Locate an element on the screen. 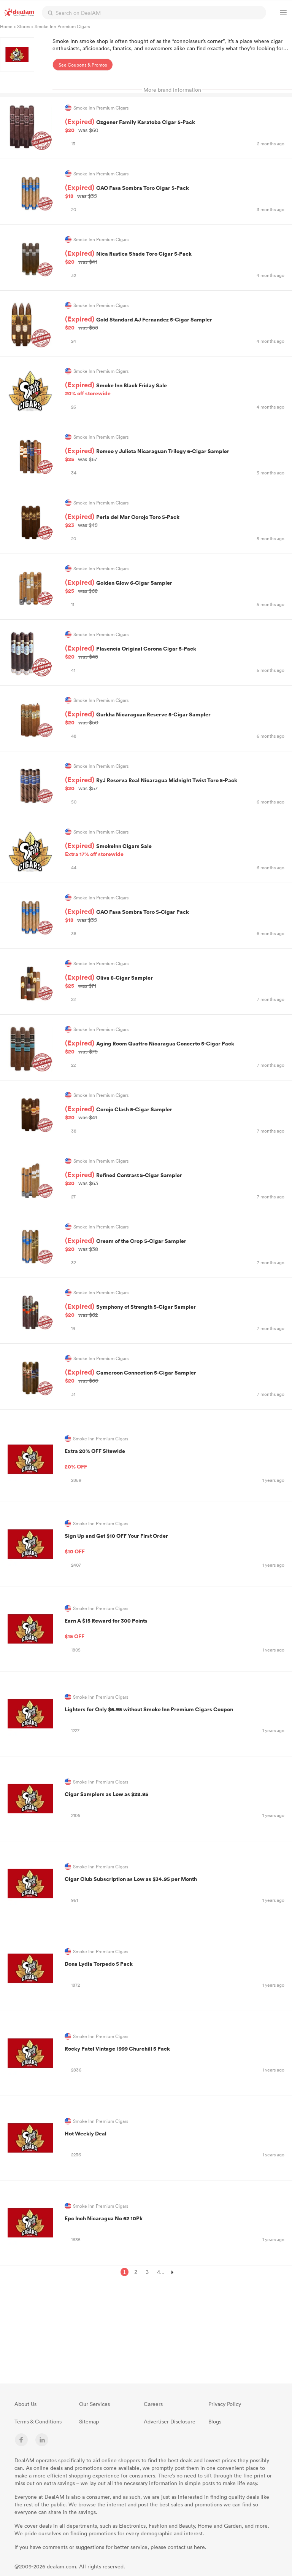 This screenshot has width=292, height=2576. Blogs is located at coordinates (214, 2421).